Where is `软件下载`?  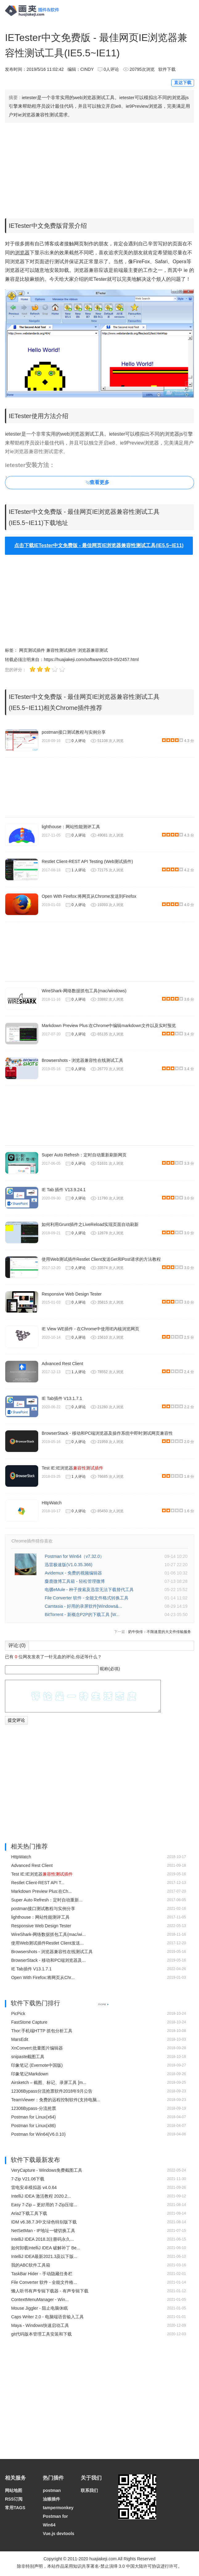
软件下载 is located at coordinates (167, 69).